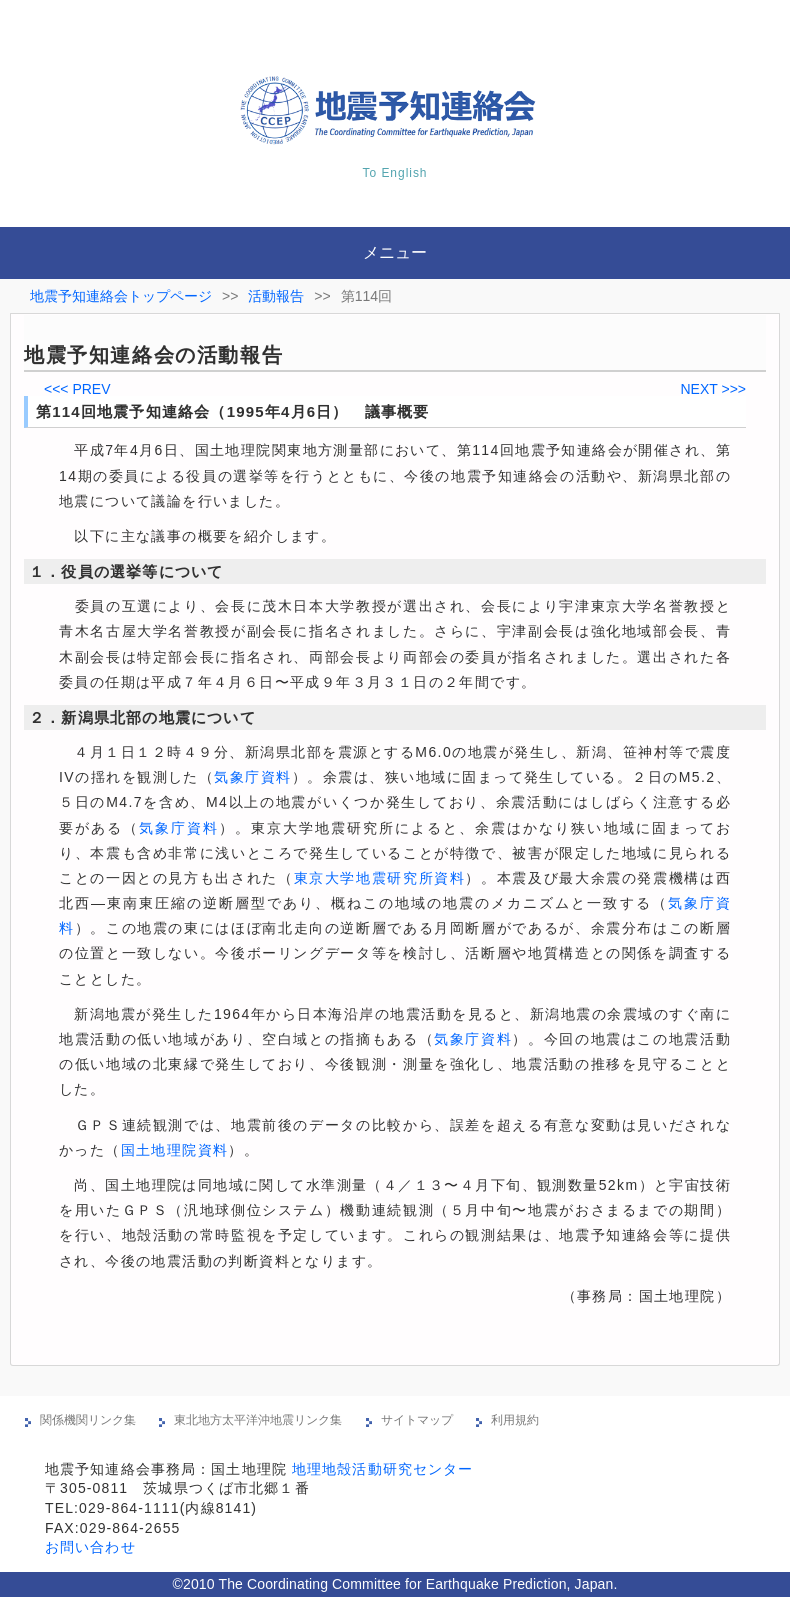 This screenshot has width=790, height=1597. What do you see at coordinates (382, 1469) in the screenshot?
I see `地理地殻活動研究センター` at bounding box center [382, 1469].